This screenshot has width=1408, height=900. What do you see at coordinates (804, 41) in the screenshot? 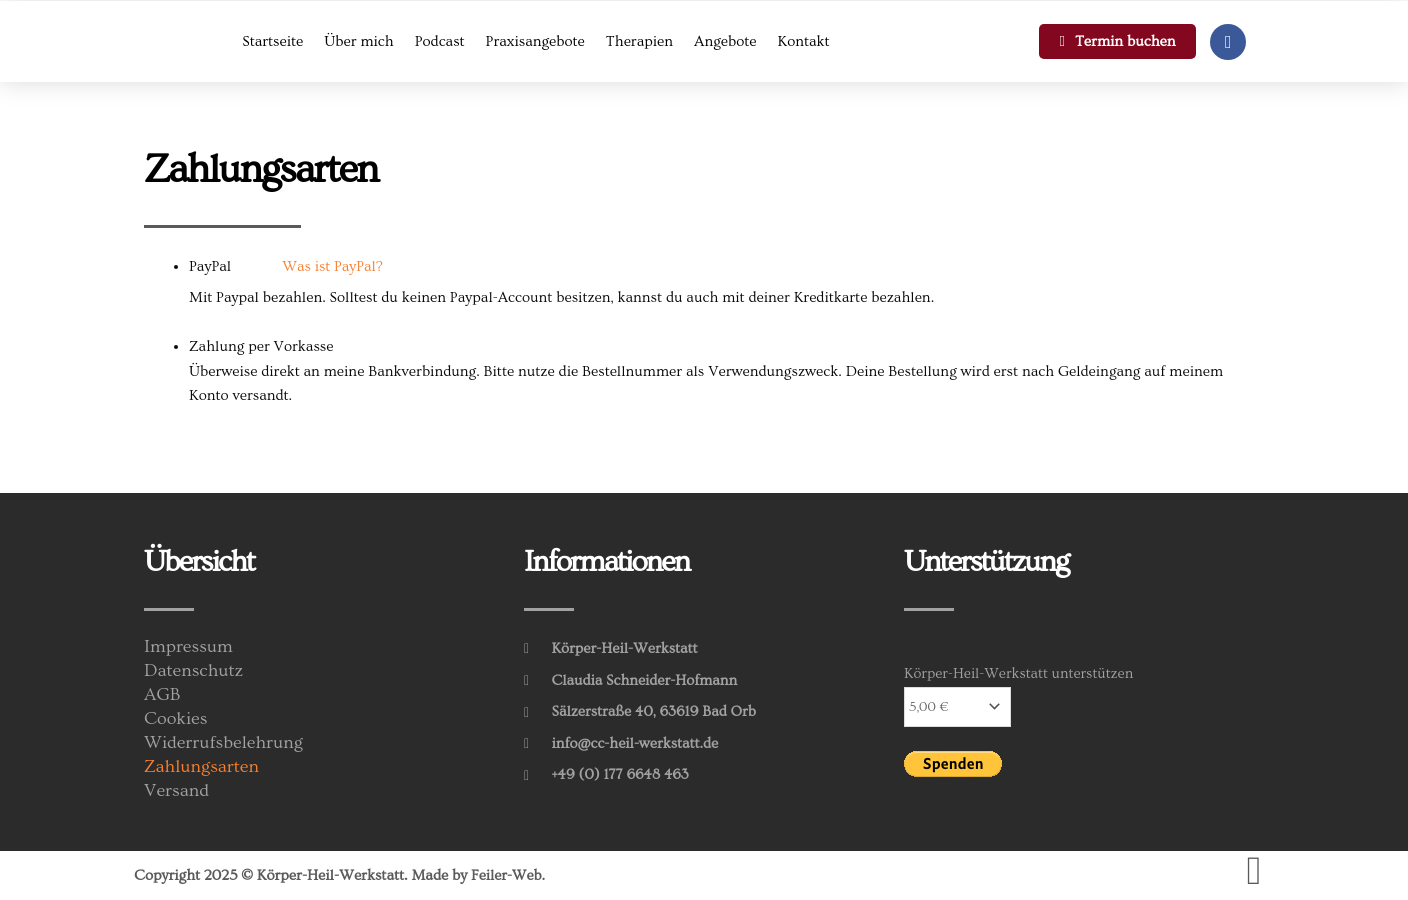
I see `Kontakt` at bounding box center [804, 41].